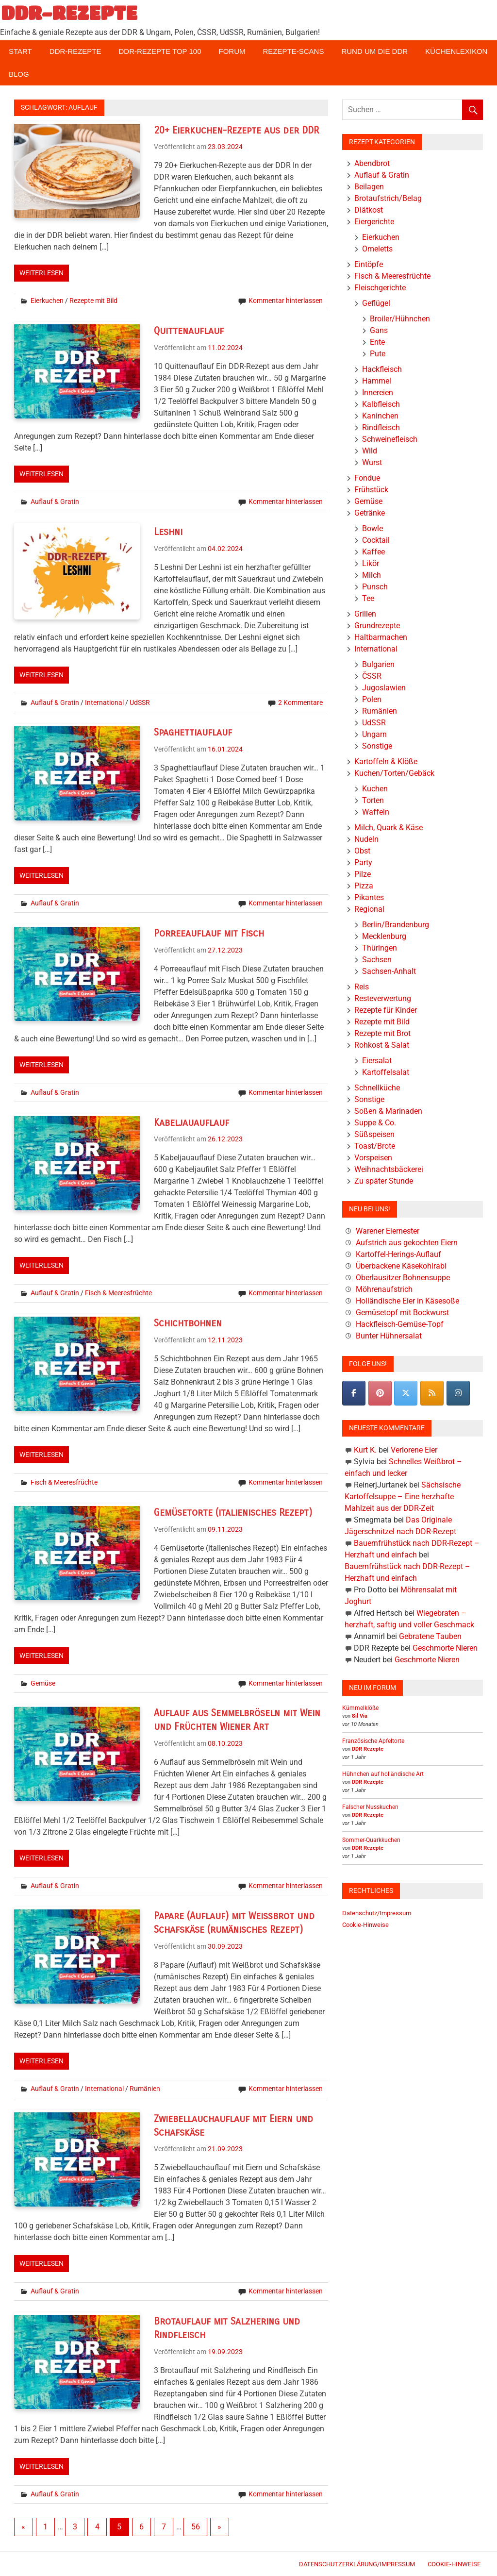 The height and width of the screenshot is (2576, 497). What do you see at coordinates (379, 330) in the screenshot?
I see `Gans` at bounding box center [379, 330].